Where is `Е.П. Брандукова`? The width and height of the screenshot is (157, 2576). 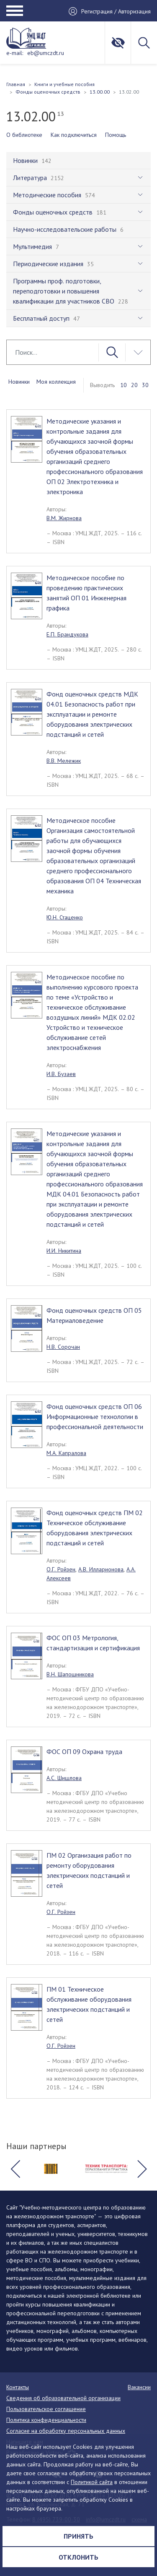 Е.П. Брандукова is located at coordinates (67, 634).